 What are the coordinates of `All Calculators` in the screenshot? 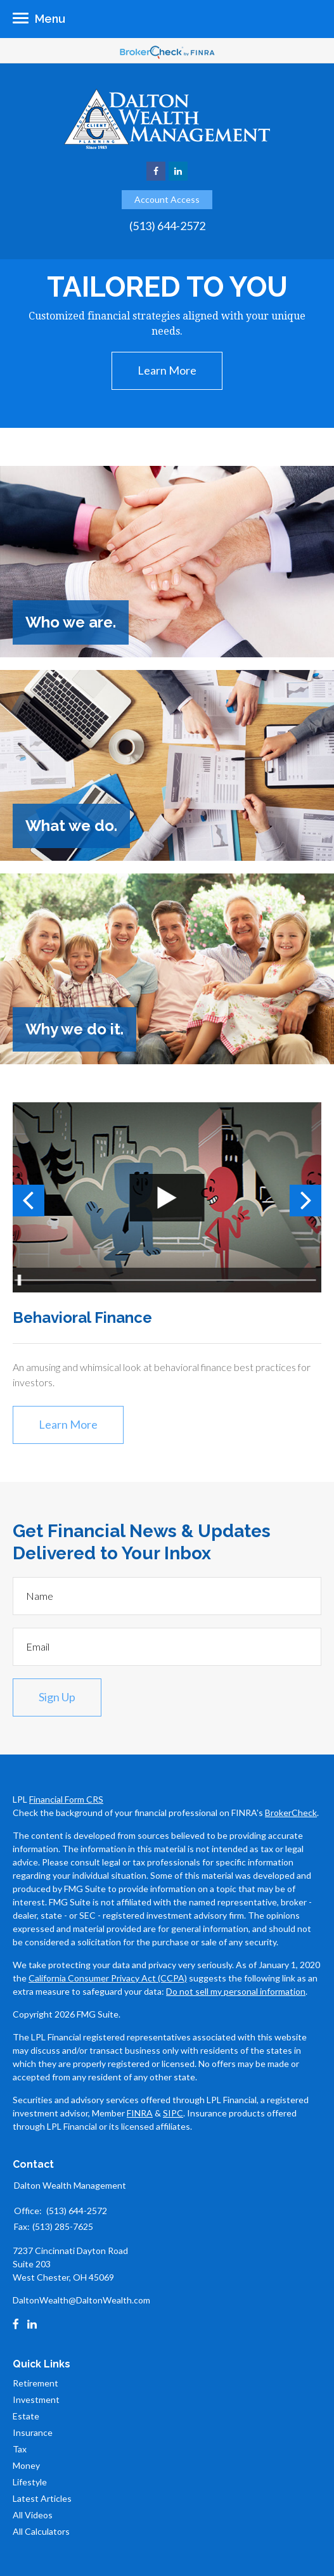 It's located at (41, 2531).